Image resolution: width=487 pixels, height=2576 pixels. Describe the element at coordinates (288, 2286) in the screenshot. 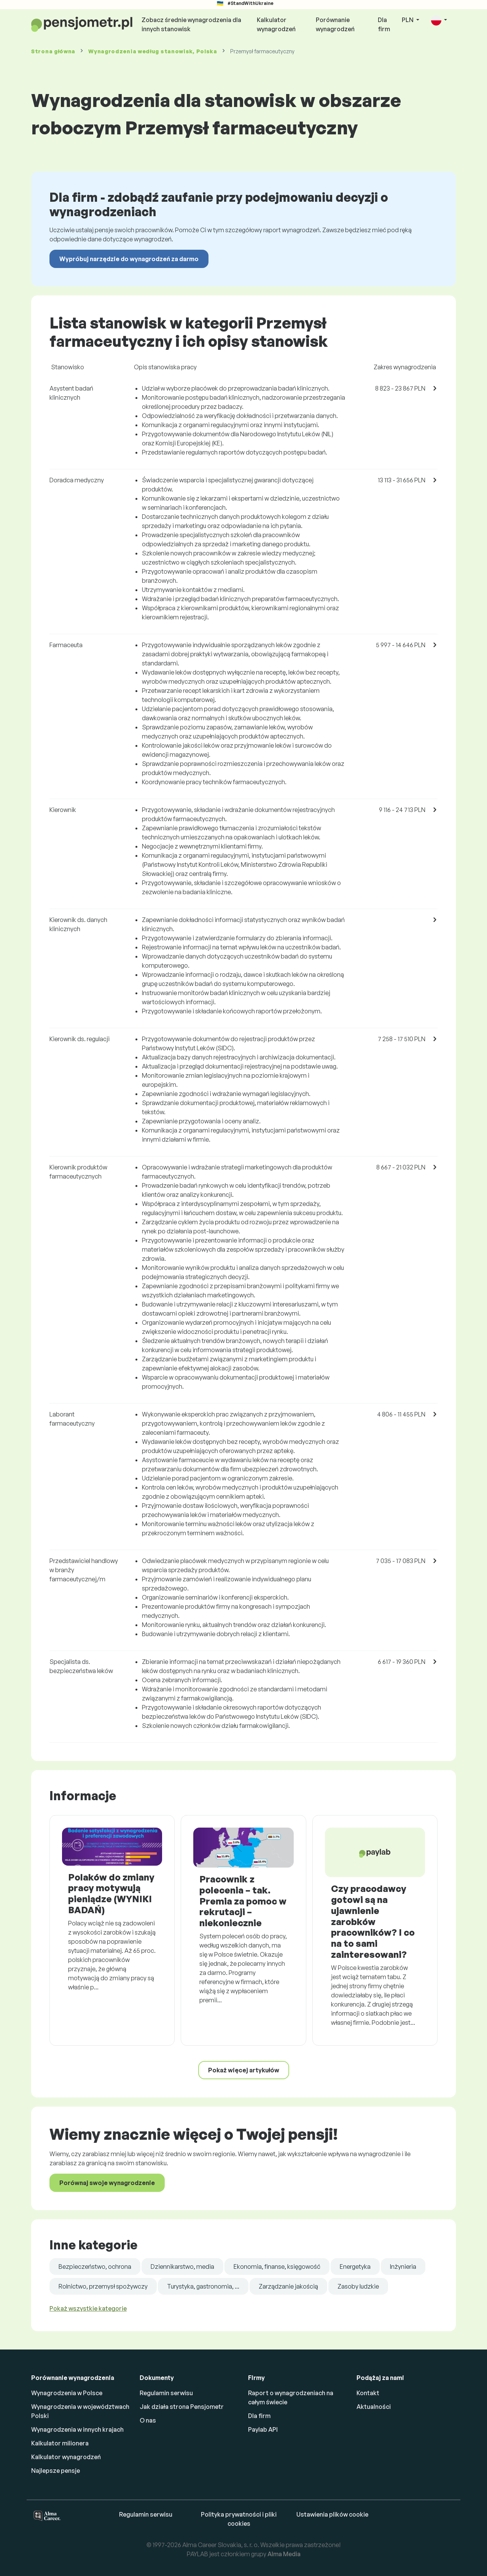

I see `Zarządzanie jakością` at that location.